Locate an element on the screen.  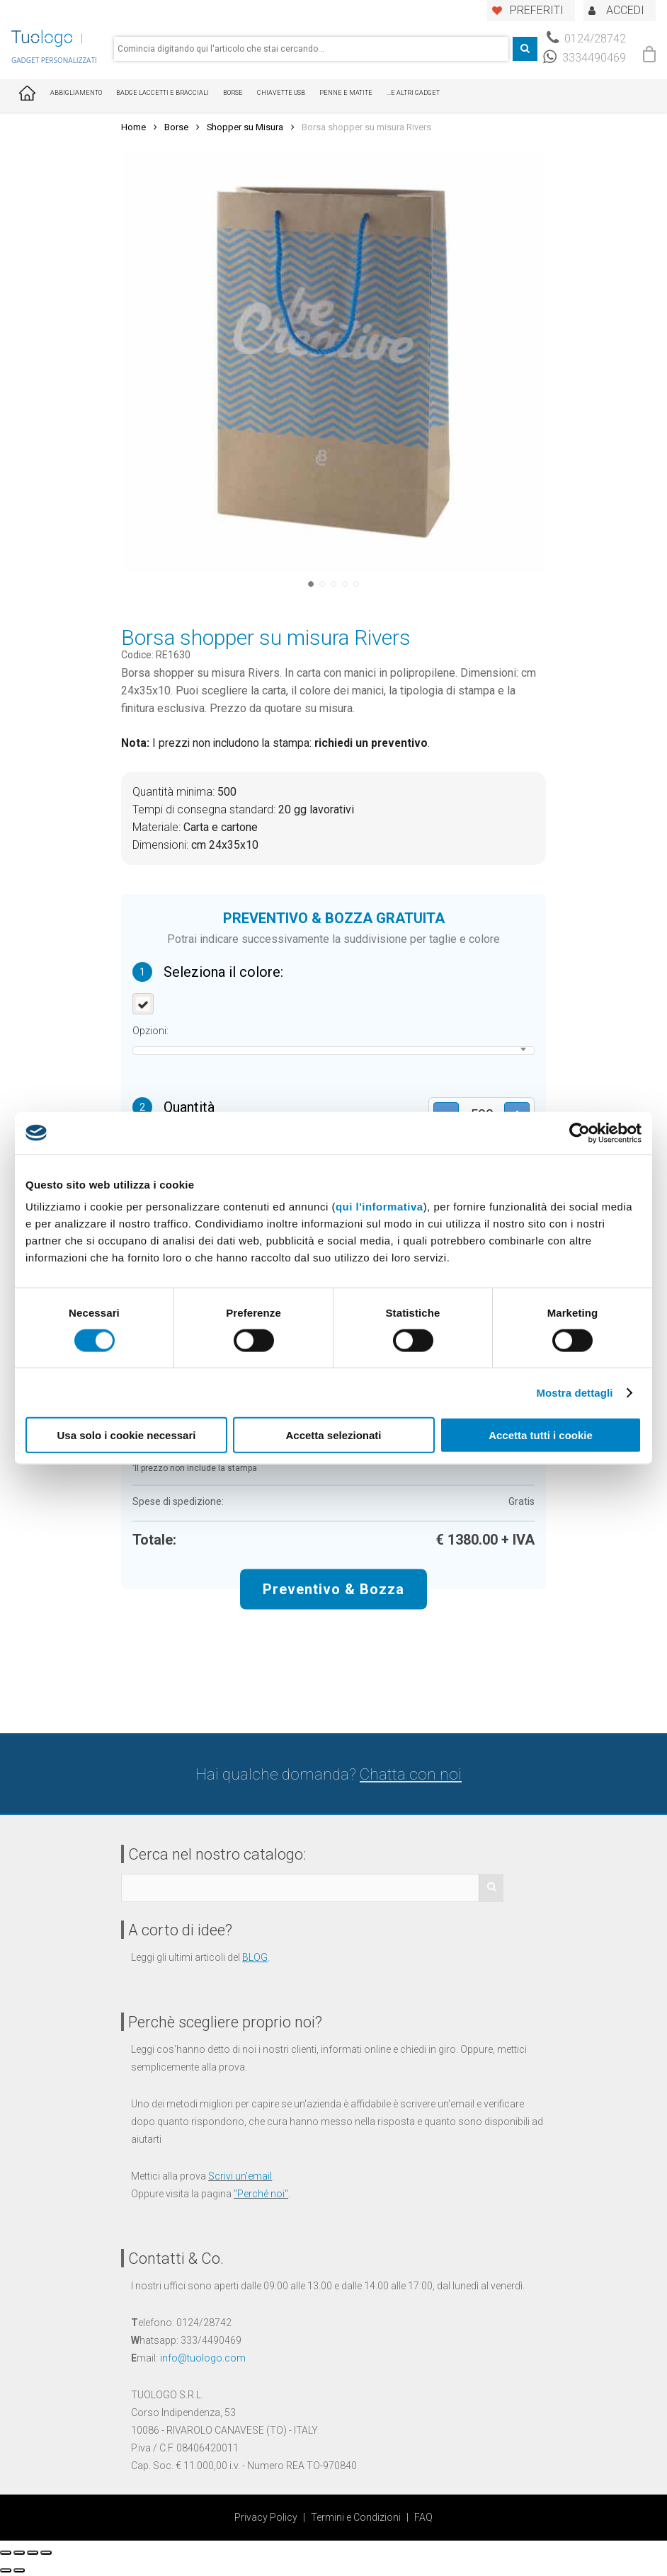
[Condividi] is located at coordinates (19, 2553).